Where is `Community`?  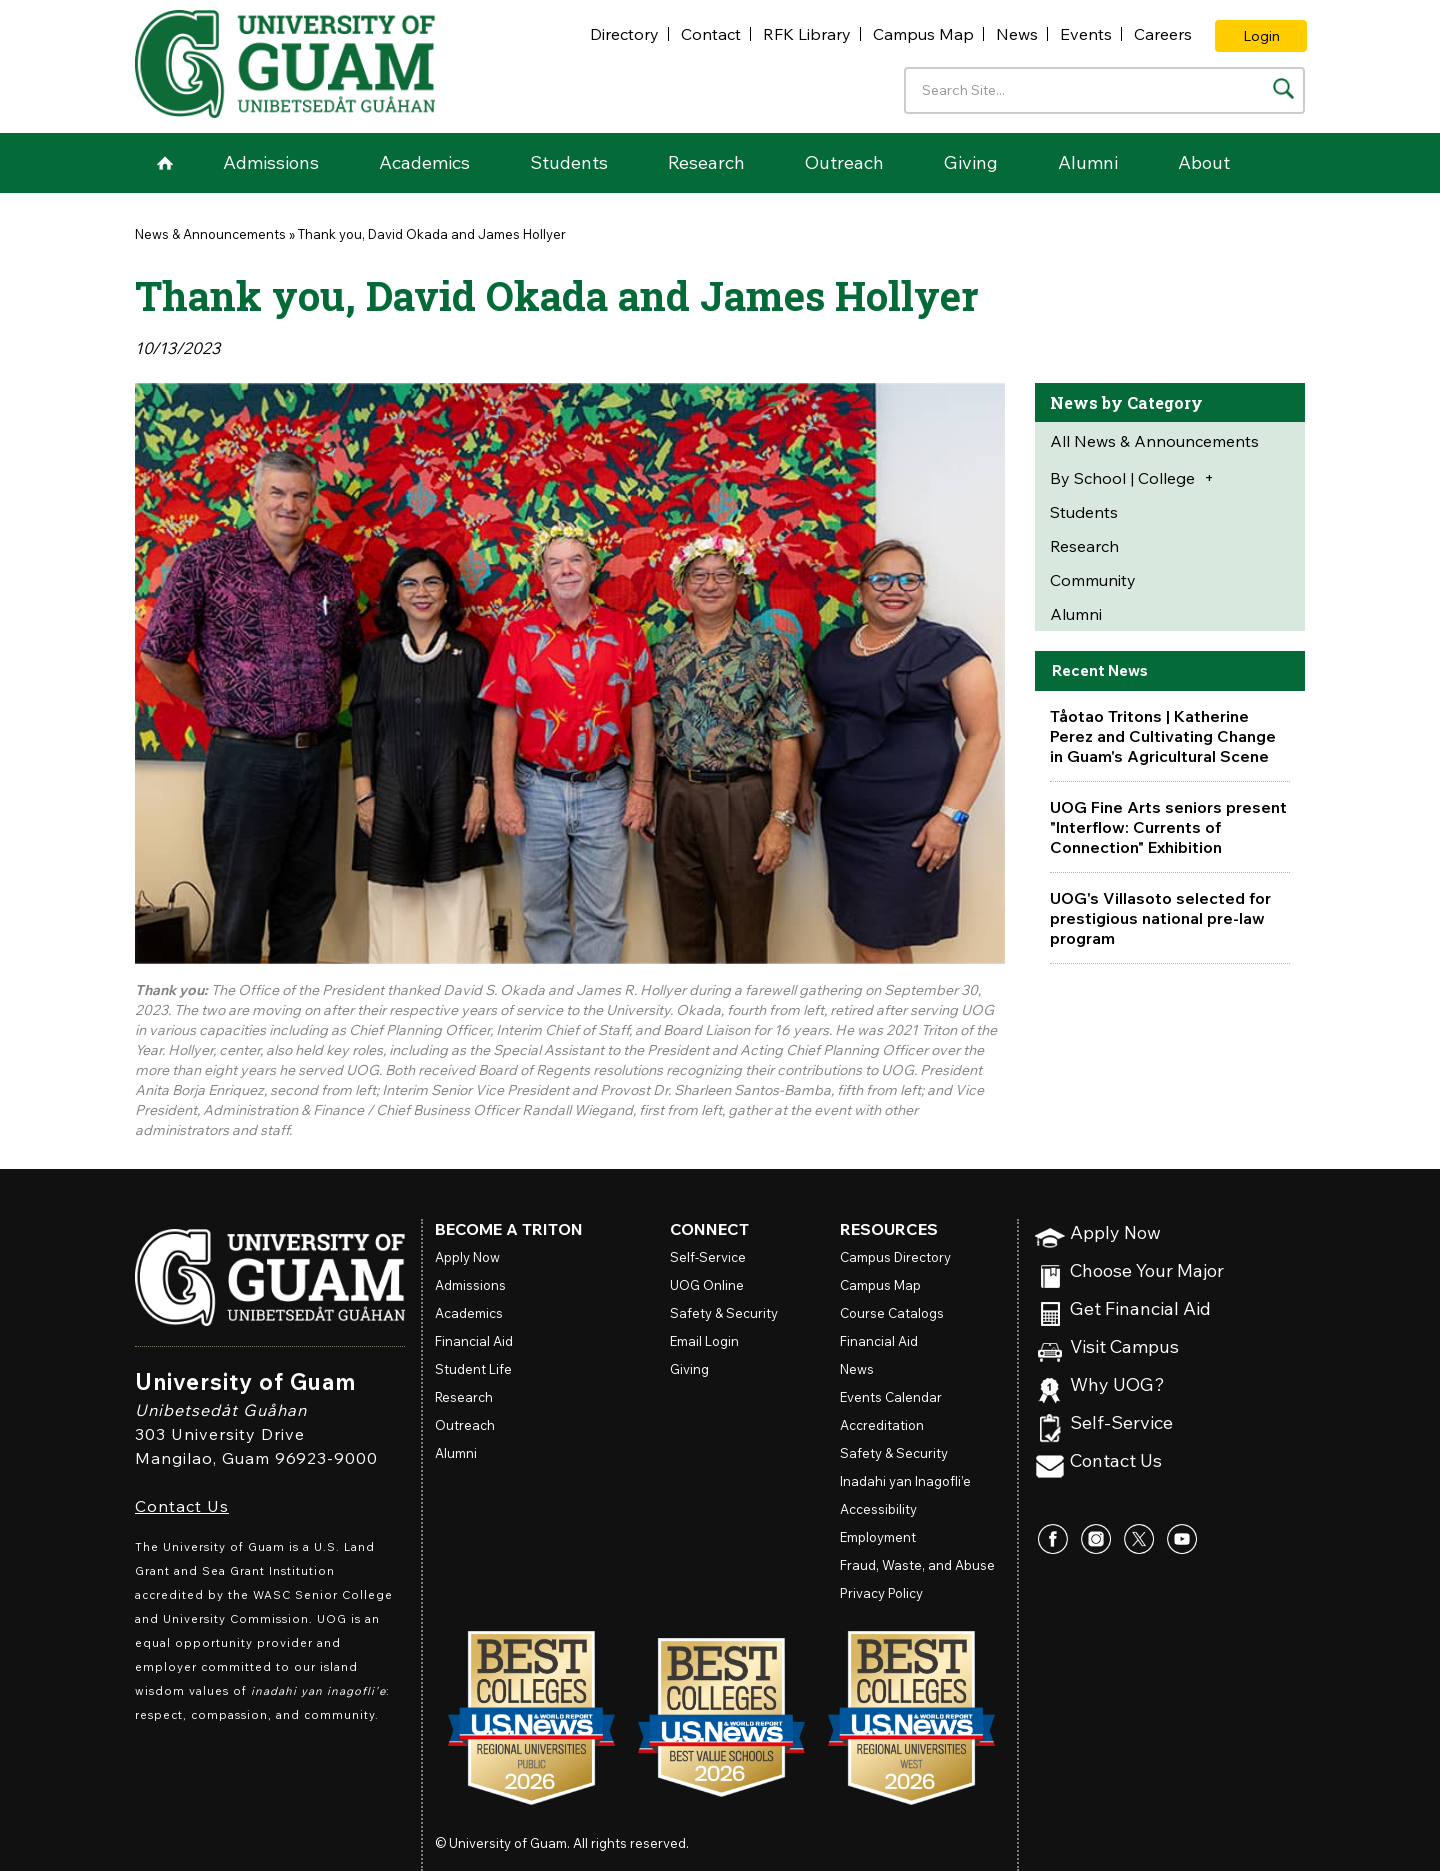
Community is located at coordinates (1093, 580).